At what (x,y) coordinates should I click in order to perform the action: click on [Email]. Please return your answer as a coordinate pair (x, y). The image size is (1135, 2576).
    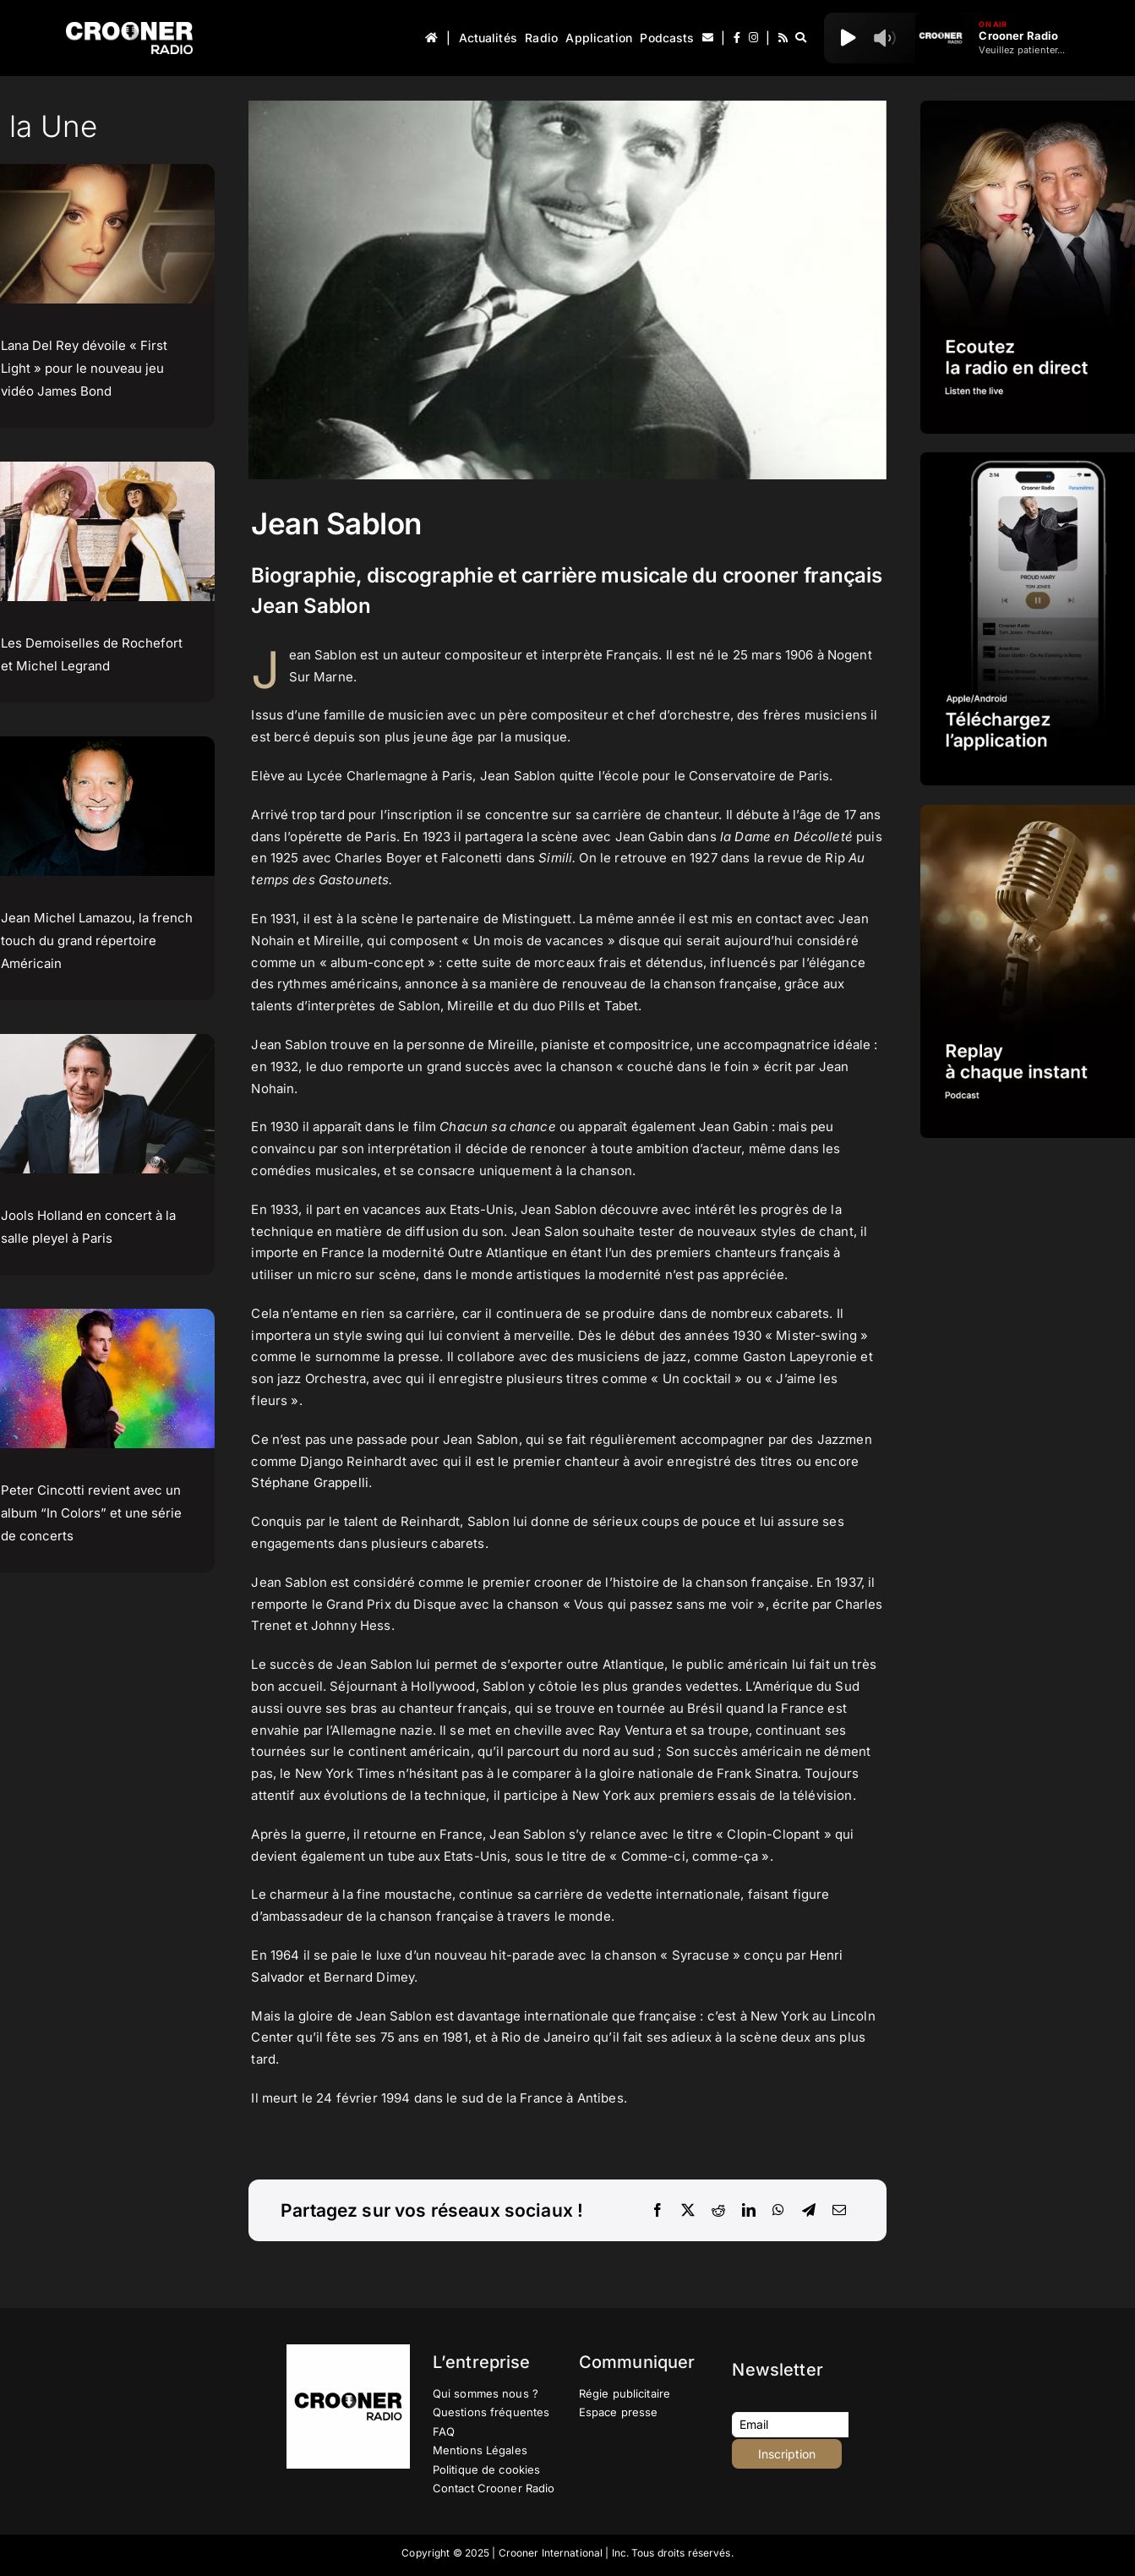
    Looking at the image, I should click on (839, 2211).